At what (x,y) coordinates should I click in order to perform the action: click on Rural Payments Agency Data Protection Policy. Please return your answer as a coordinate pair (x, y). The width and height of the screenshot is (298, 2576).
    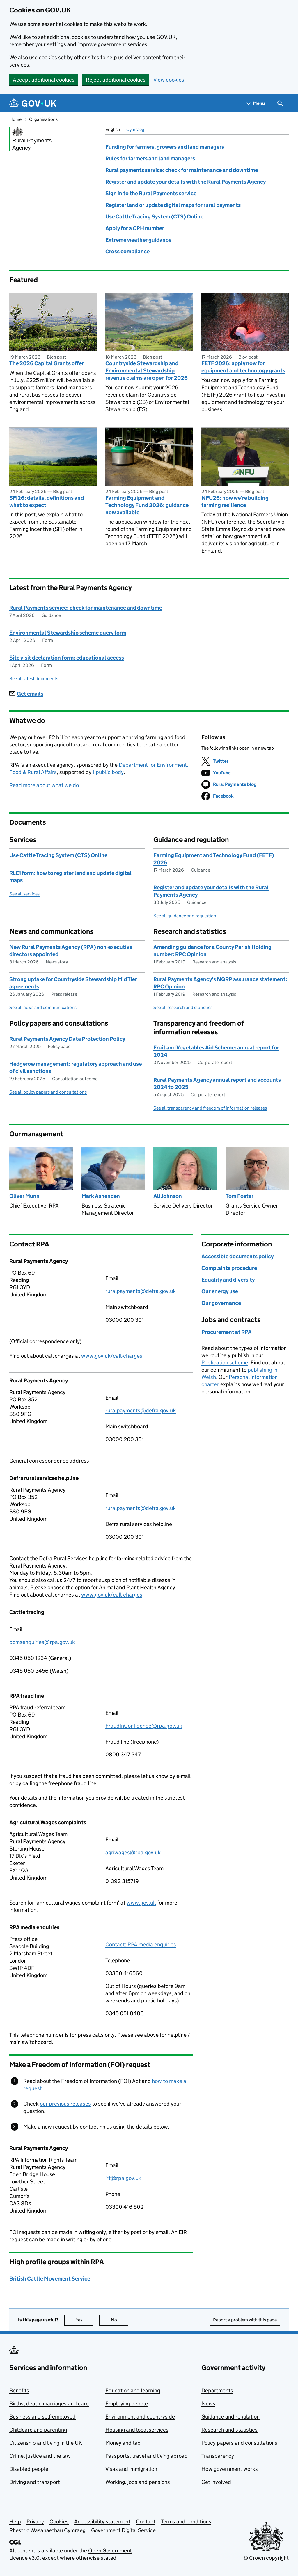
    Looking at the image, I should click on (67, 1039).